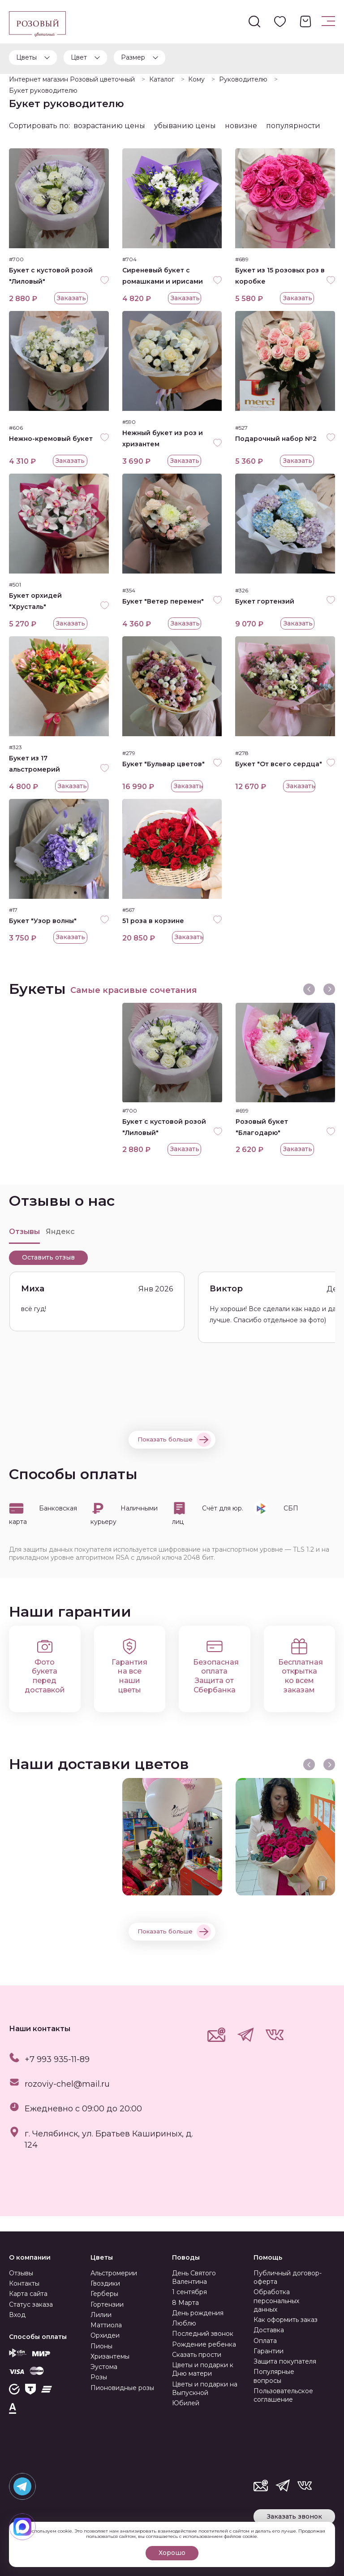 The image size is (344, 2576). I want to click on Вход, so click(17, 2315).